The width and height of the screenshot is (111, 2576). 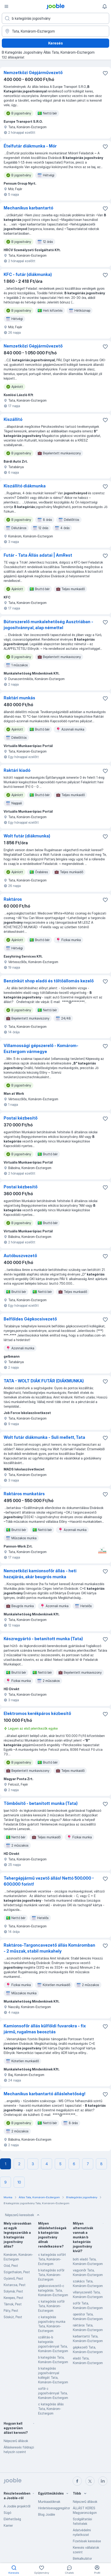 I want to click on Sóskút, Pest, so click(x=13, y=2317).